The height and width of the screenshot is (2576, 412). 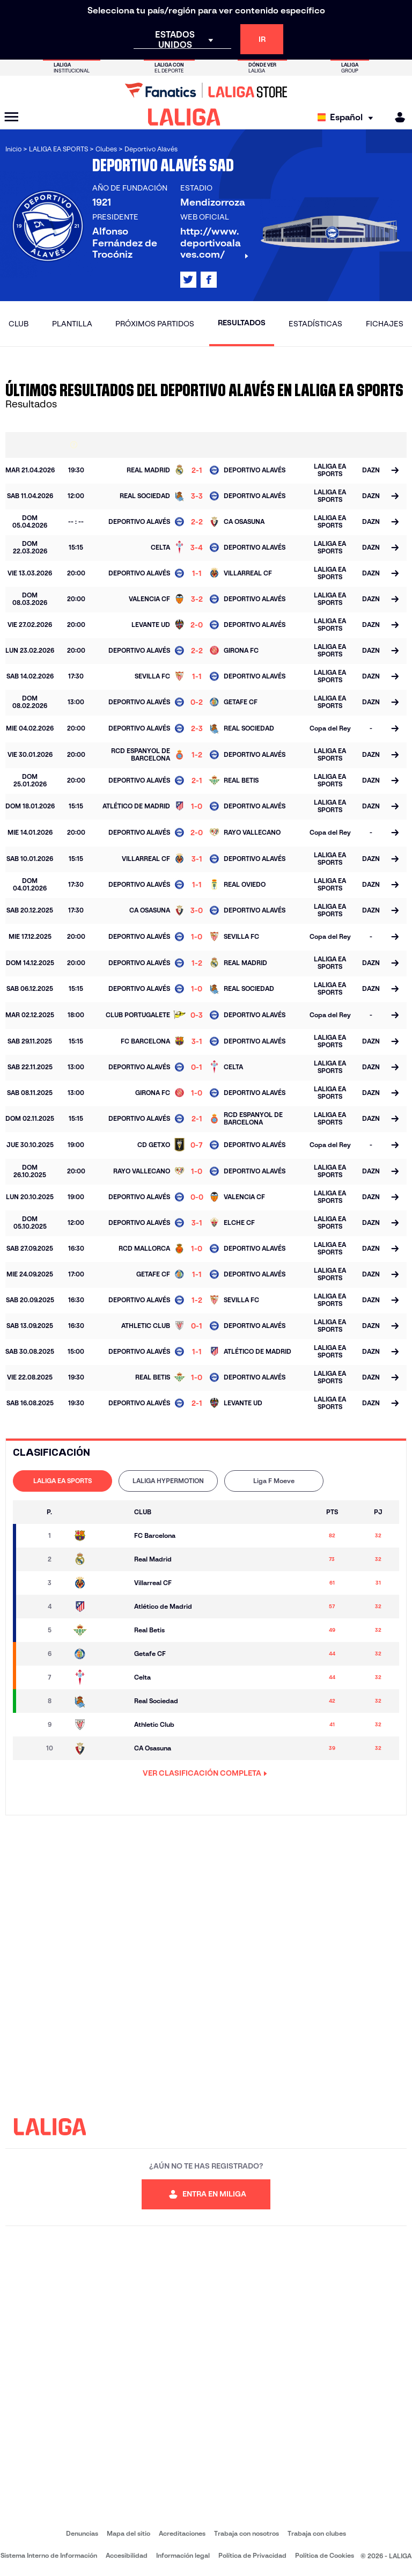 What do you see at coordinates (184, 117) in the screenshot?
I see `[LALIGA]` at bounding box center [184, 117].